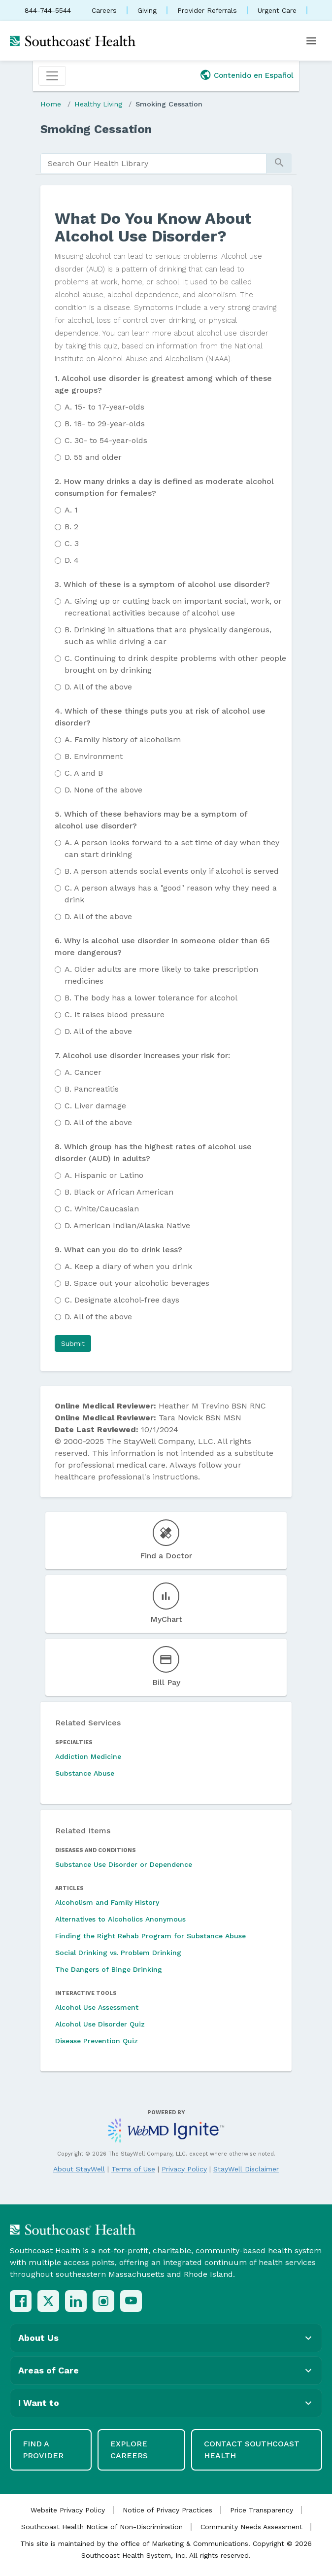 The height and width of the screenshot is (2576, 332). Describe the element at coordinates (108, 1969) in the screenshot. I see `The Dangers of Binge Drinking` at that location.